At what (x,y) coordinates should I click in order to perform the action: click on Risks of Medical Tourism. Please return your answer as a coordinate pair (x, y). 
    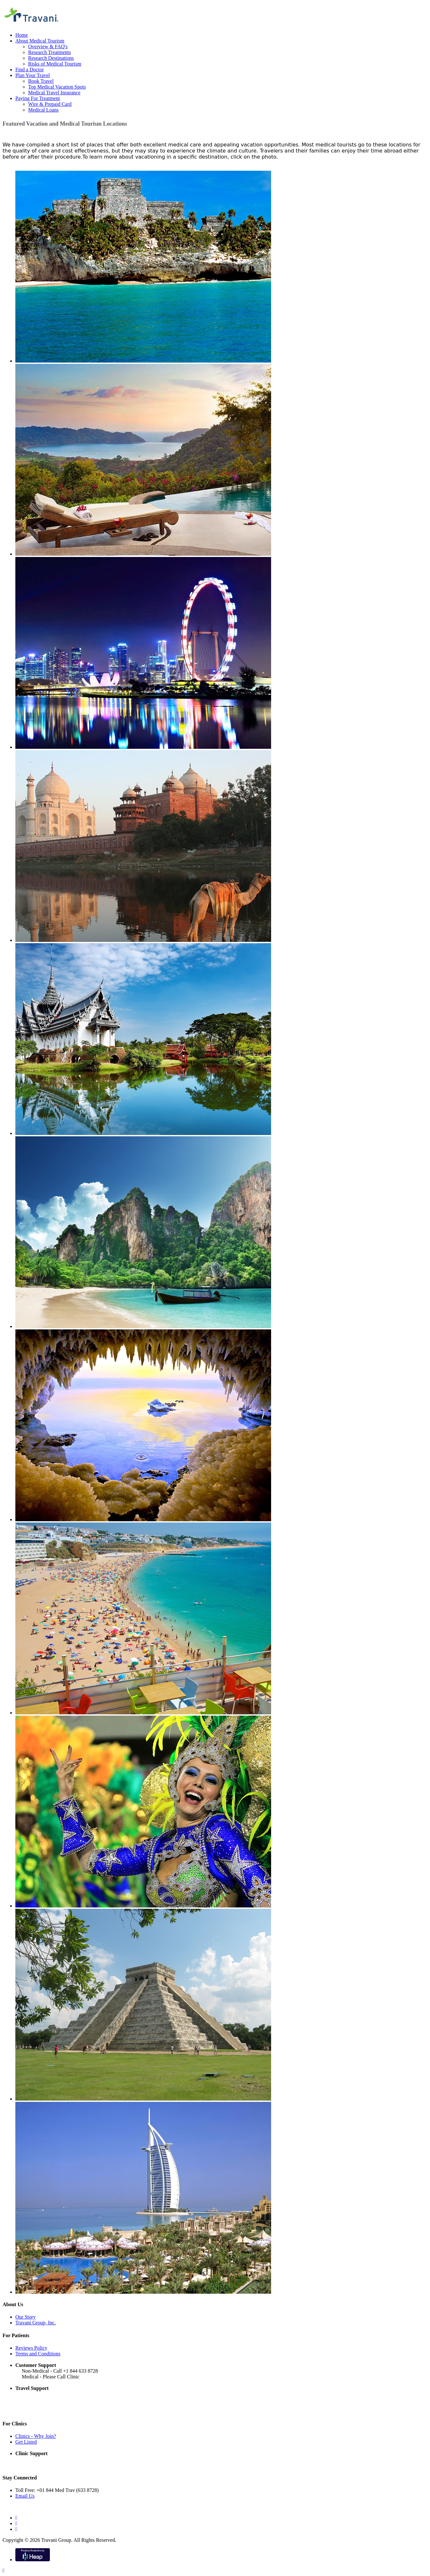
    Looking at the image, I should click on (54, 64).